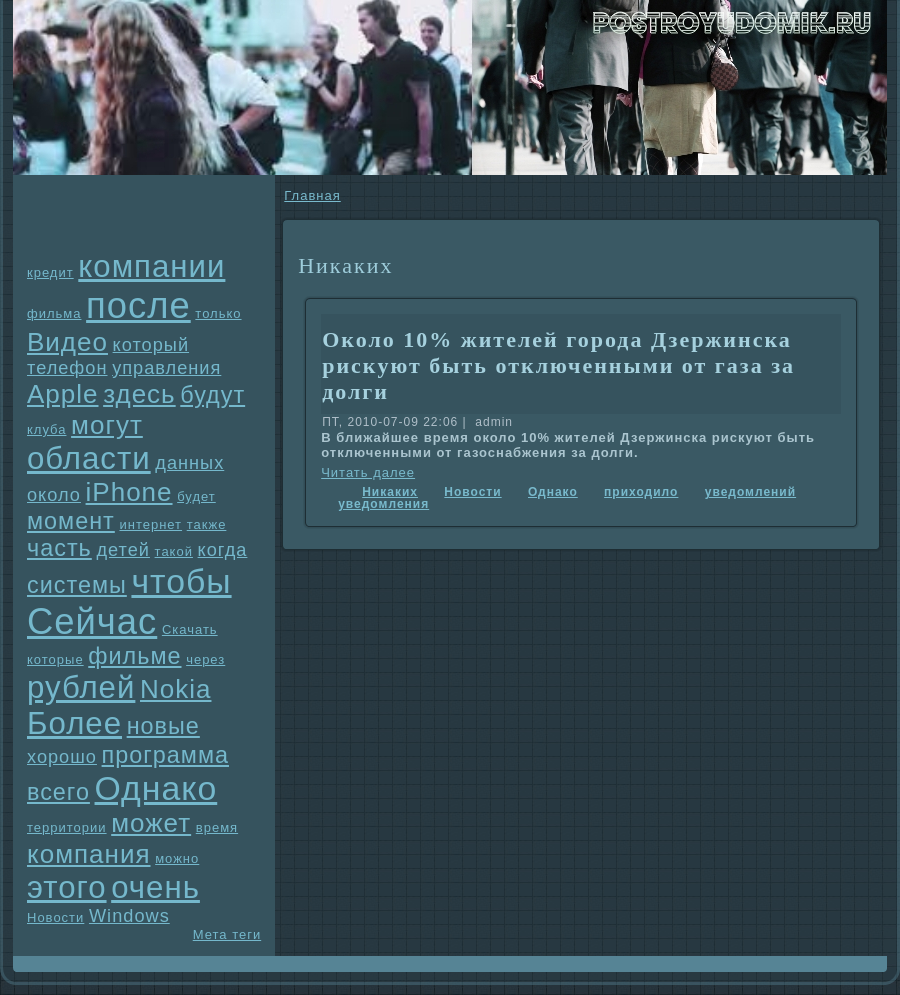 The height and width of the screenshot is (995, 900). What do you see at coordinates (181, 581) in the screenshot?
I see `чтобы` at bounding box center [181, 581].